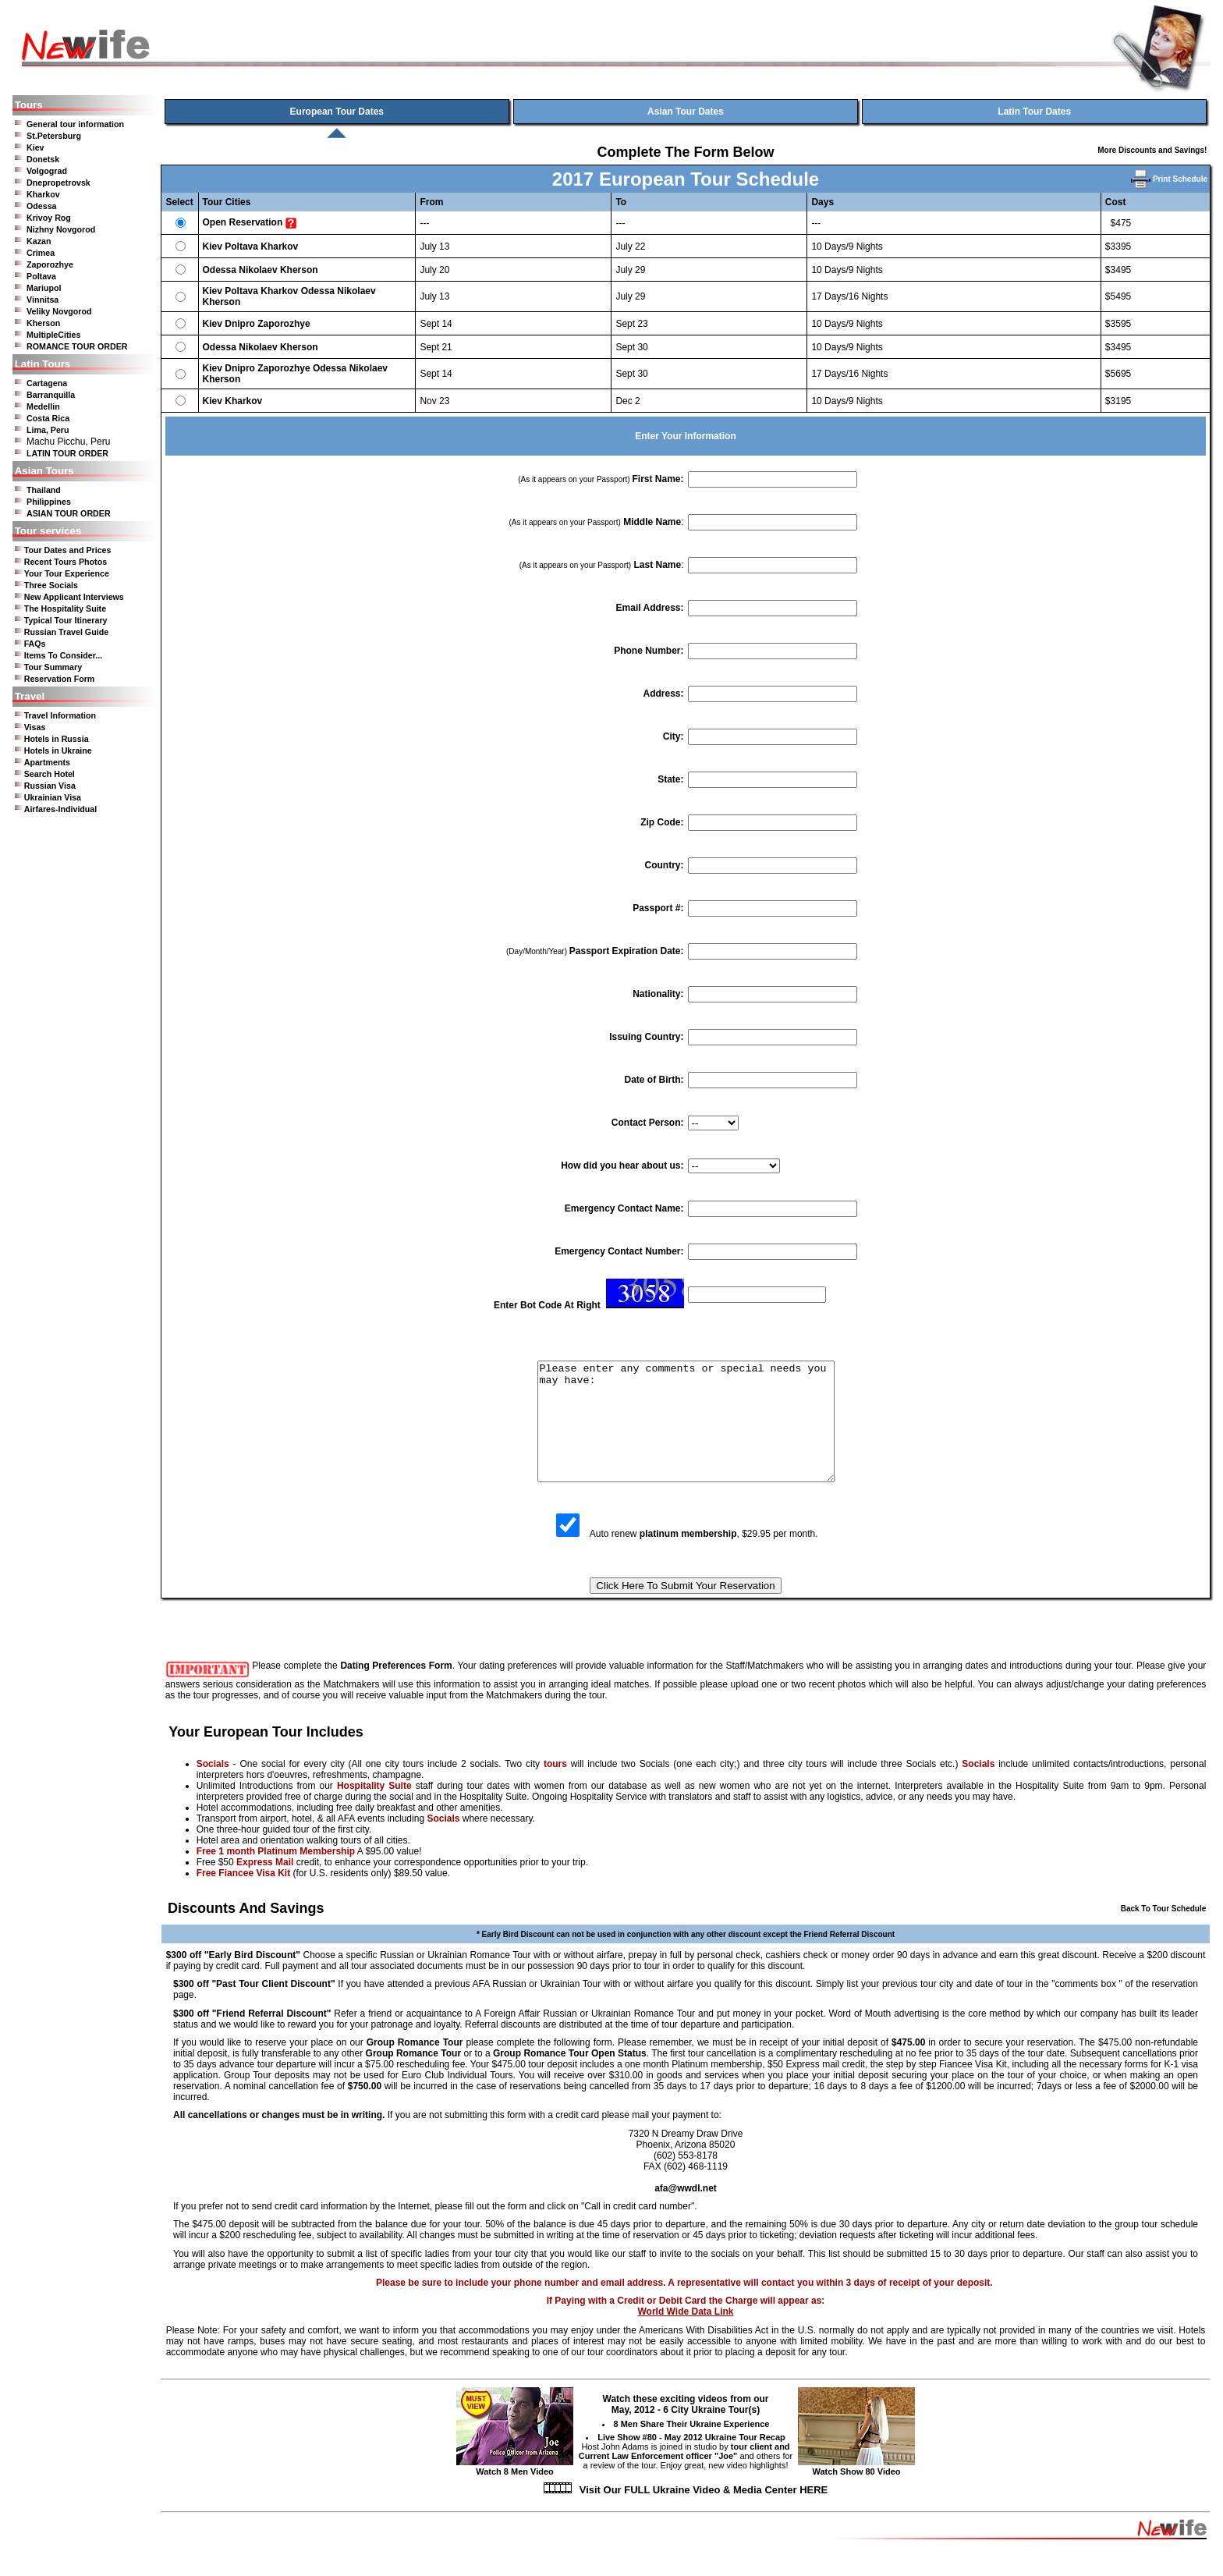 Image resolution: width=1223 pixels, height=2576 pixels. Describe the element at coordinates (67, 453) in the screenshot. I see `LATIN TOUR ORDER` at that location.